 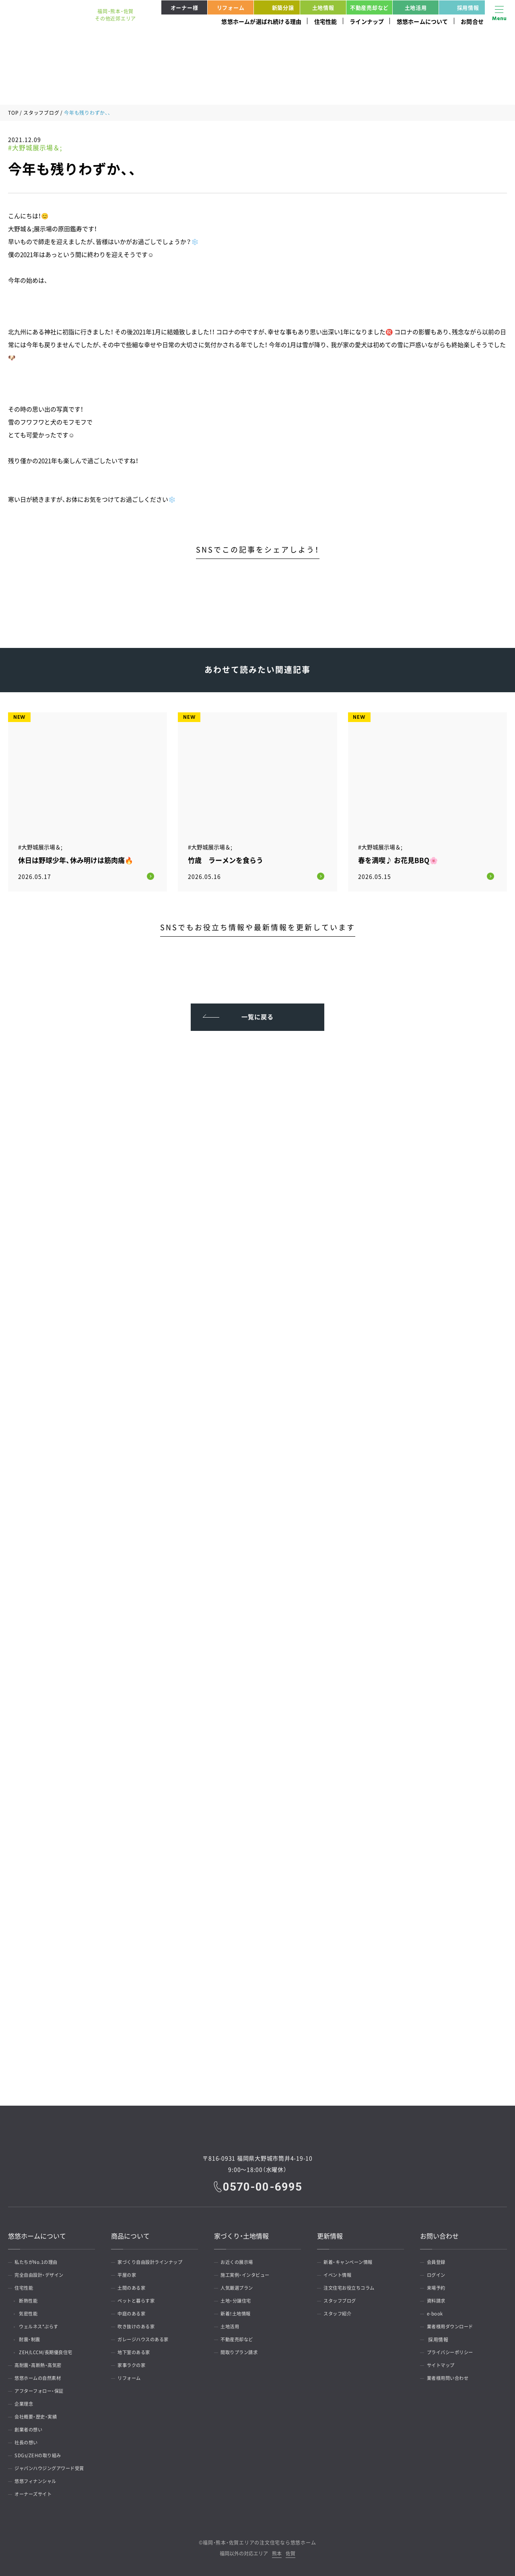 What do you see at coordinates (154, 2260) in the screenshot?
I see `家づくり自由設計ラインナップ` at bounding box center [154, 2260].